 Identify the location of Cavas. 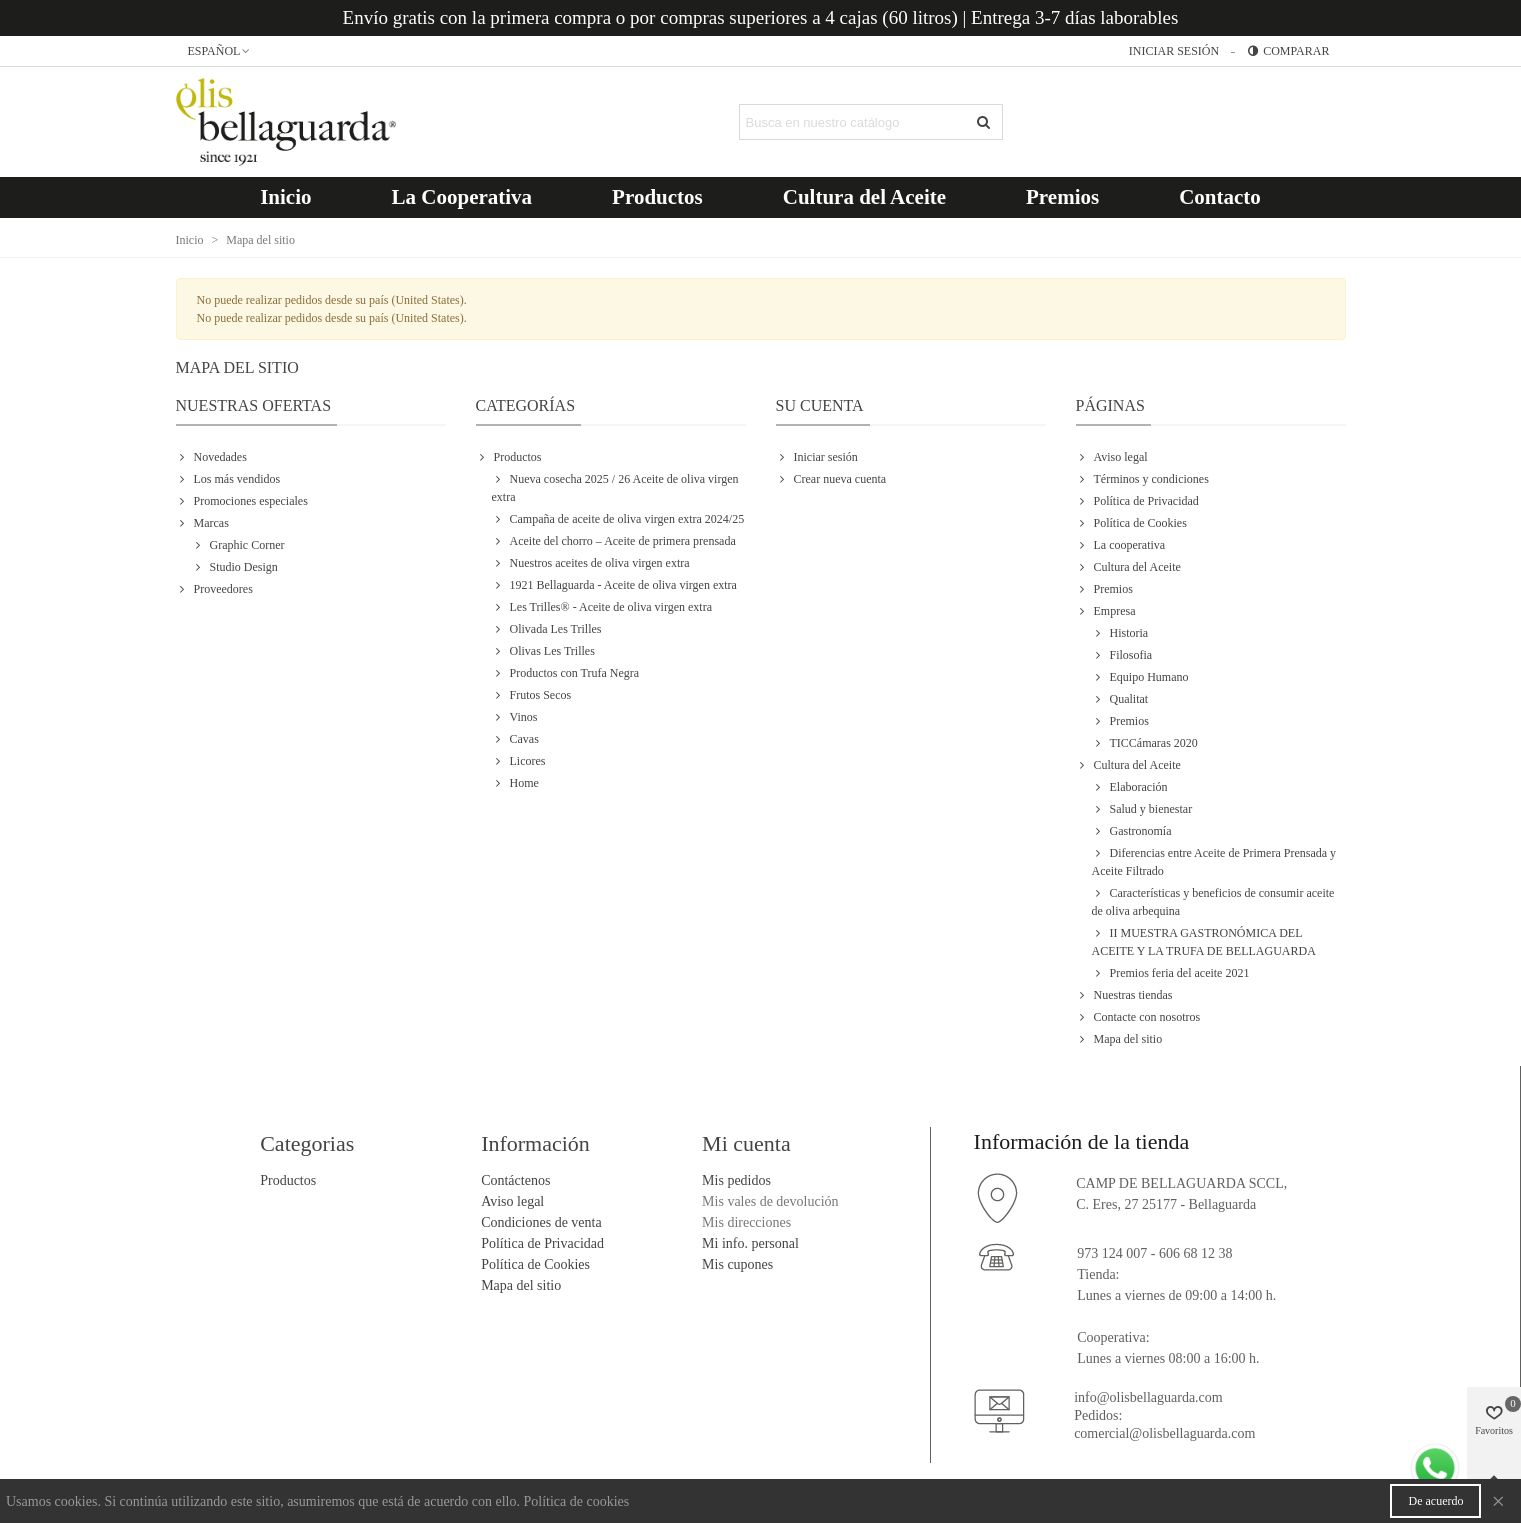
(515, 739).